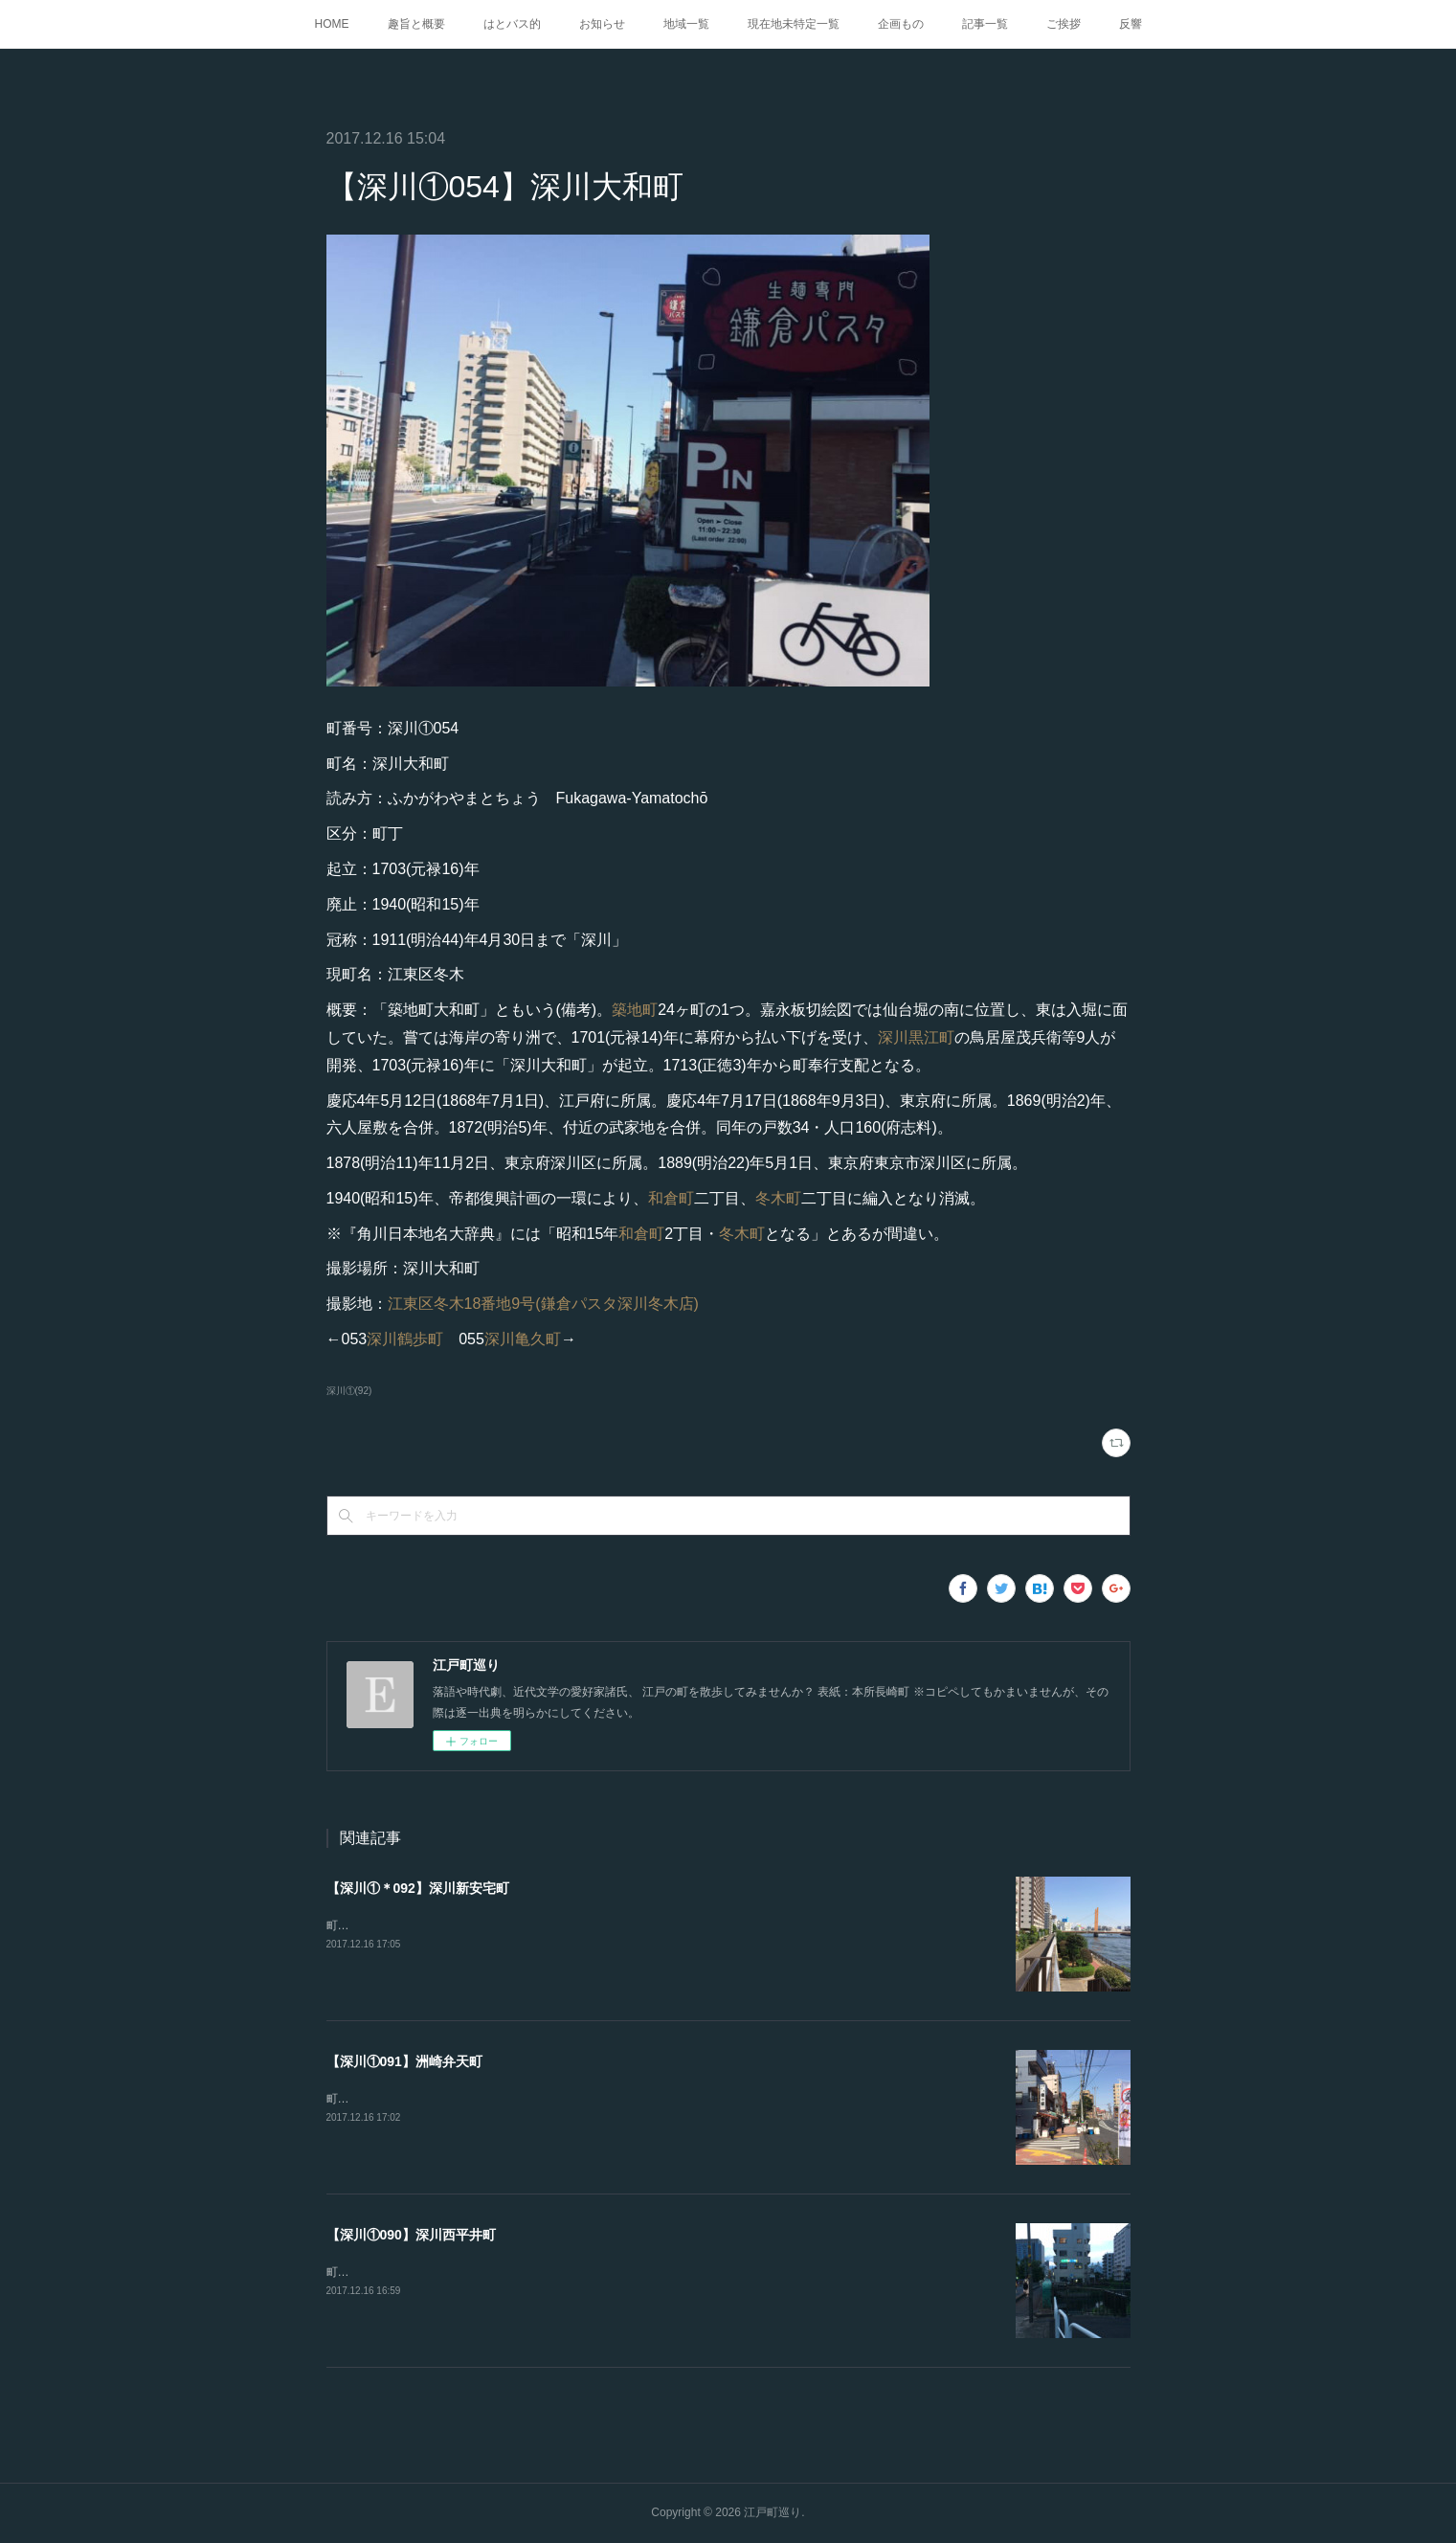 This screenshot has height=2543, width=1456. I want to click on 趣旨と概要, so click(416, 24).